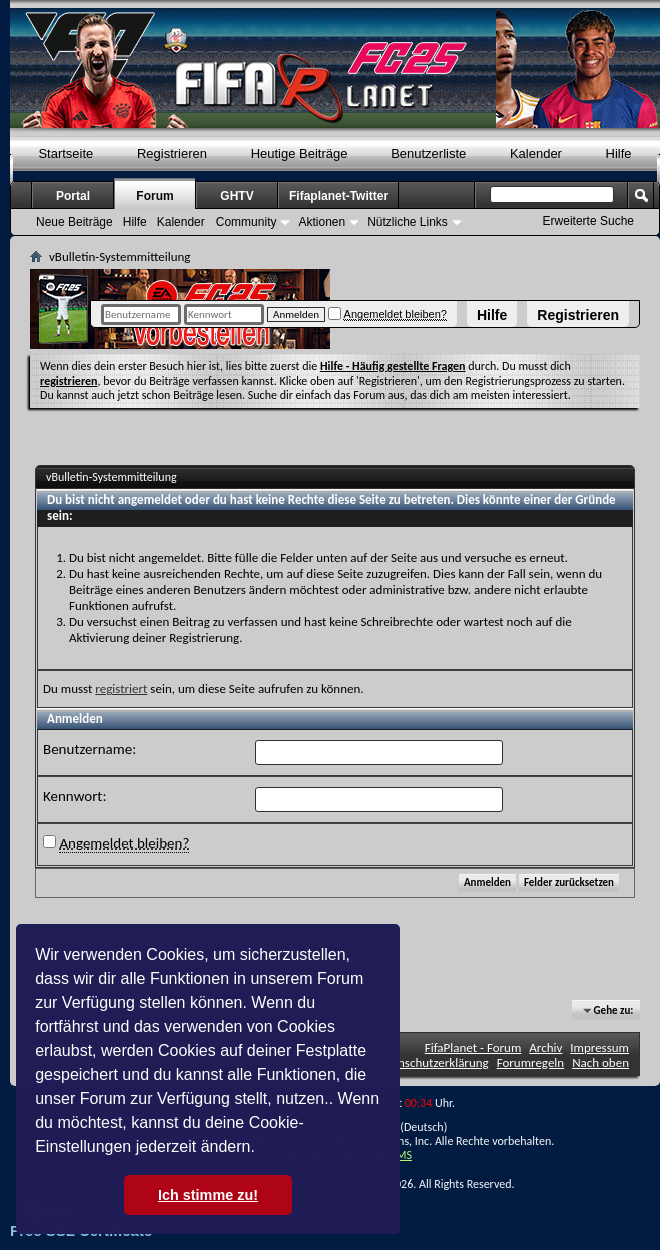 Image resolution: width=660 pixels, height=1250 pixels. What do you see at coordinates (65, 153) in the screenshot?
I see `Startseite` at bounding box center [65, 153].